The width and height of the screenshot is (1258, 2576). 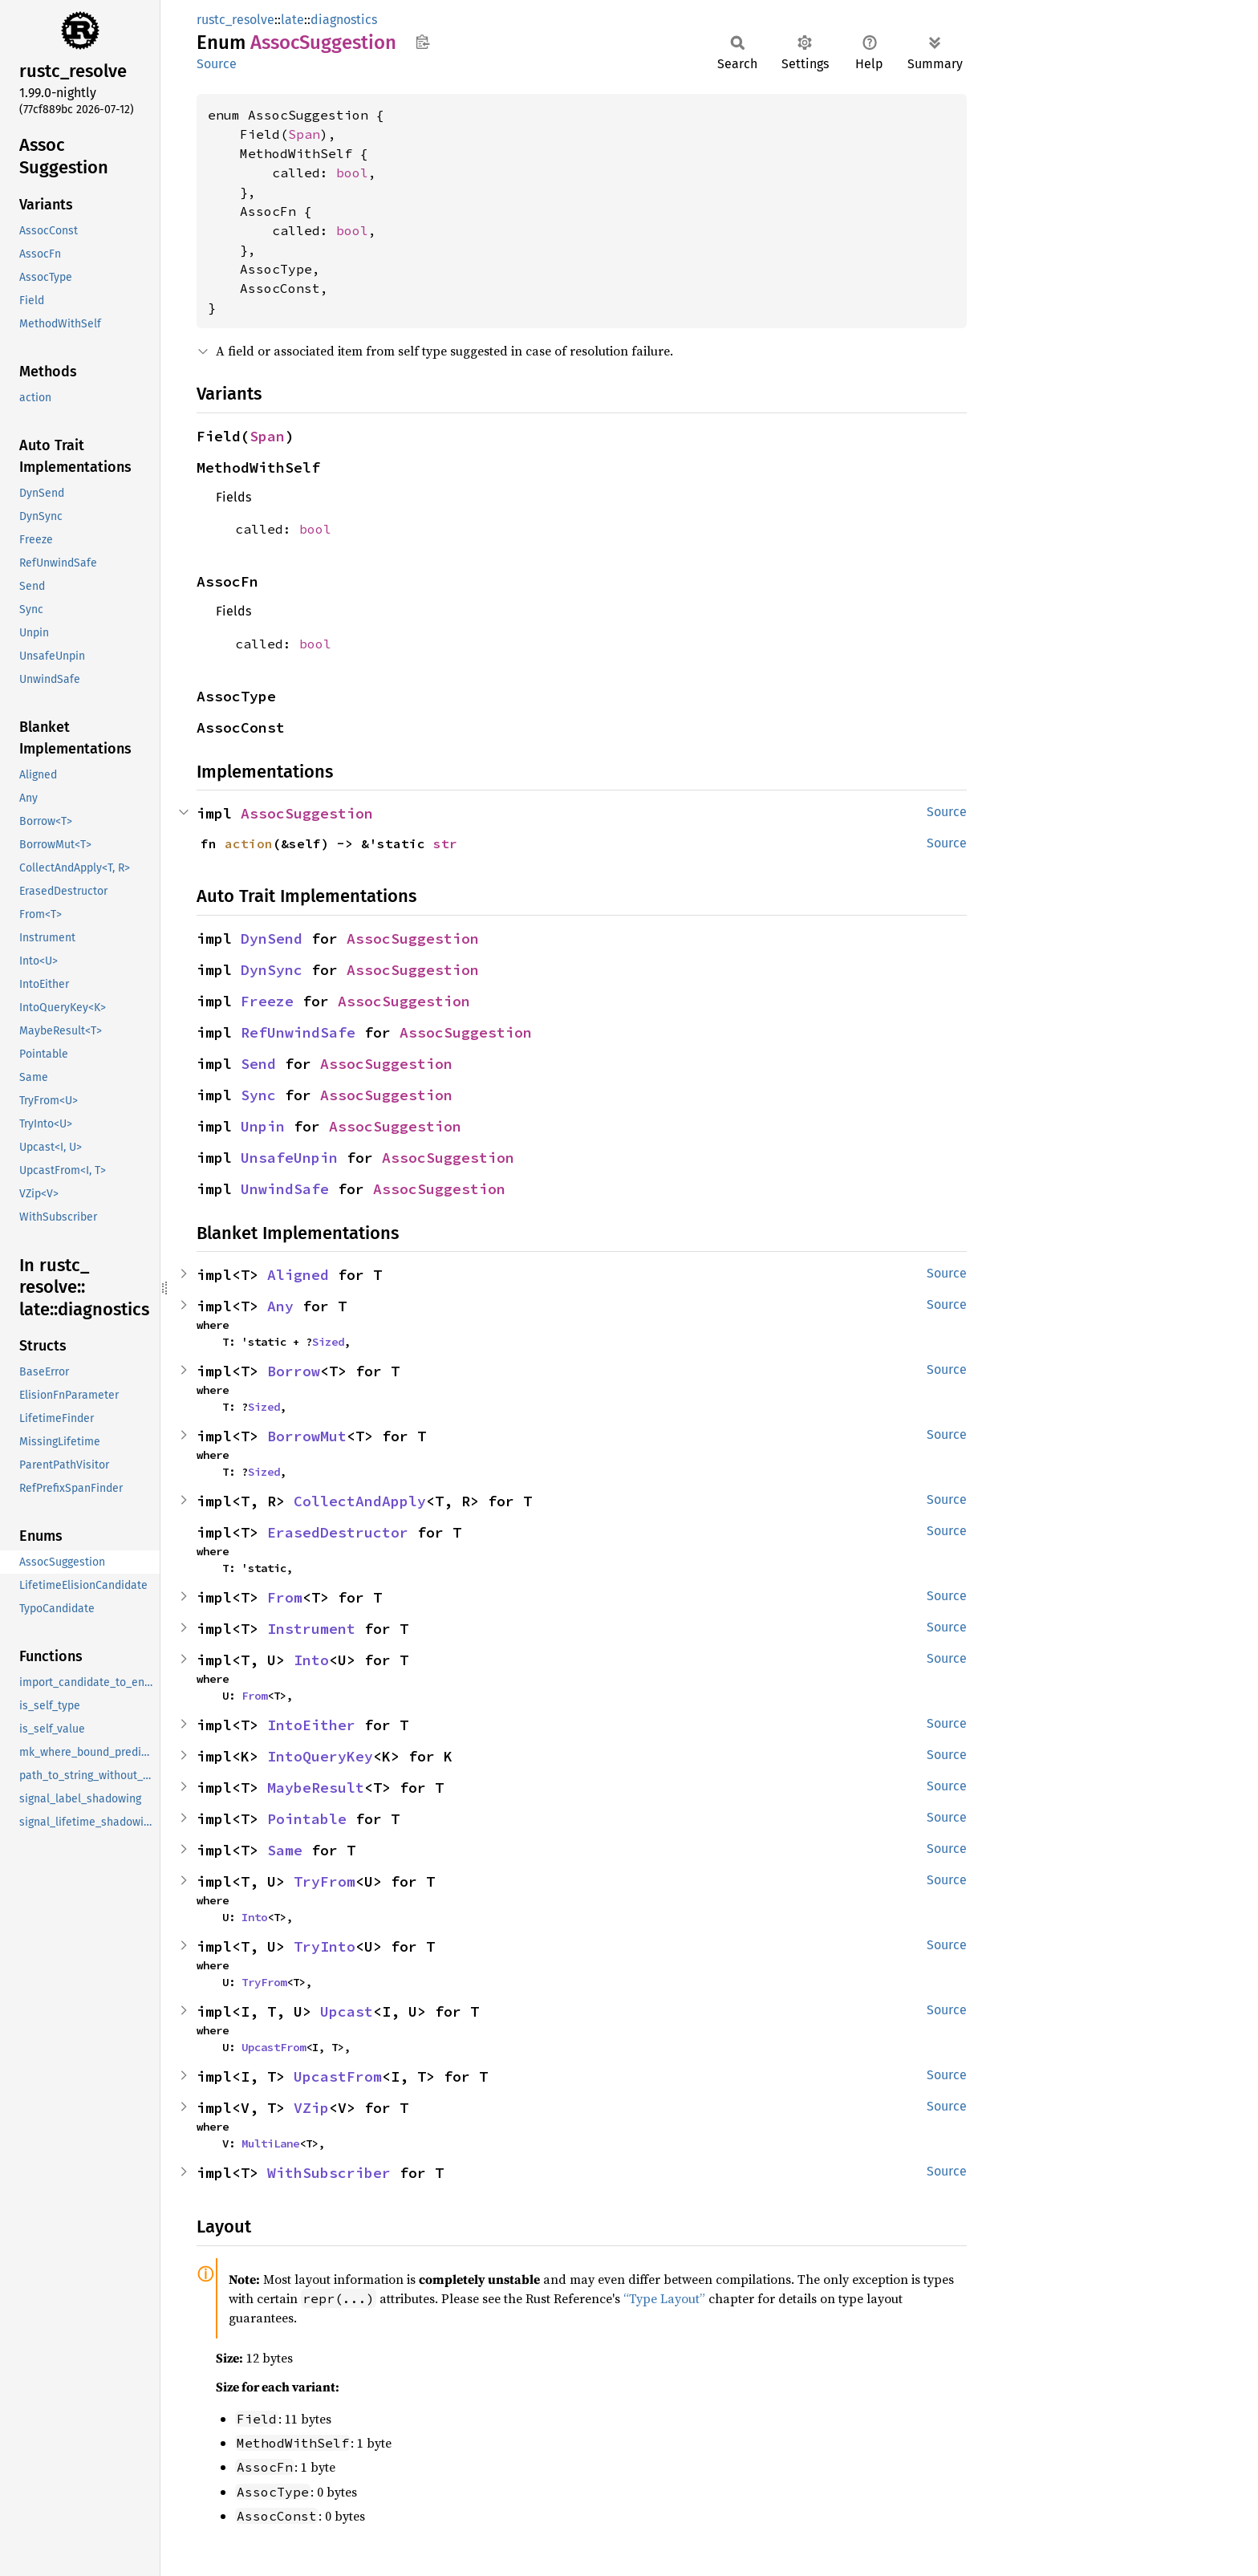 I want to click on Borrow, so click(x=293, y=1371).